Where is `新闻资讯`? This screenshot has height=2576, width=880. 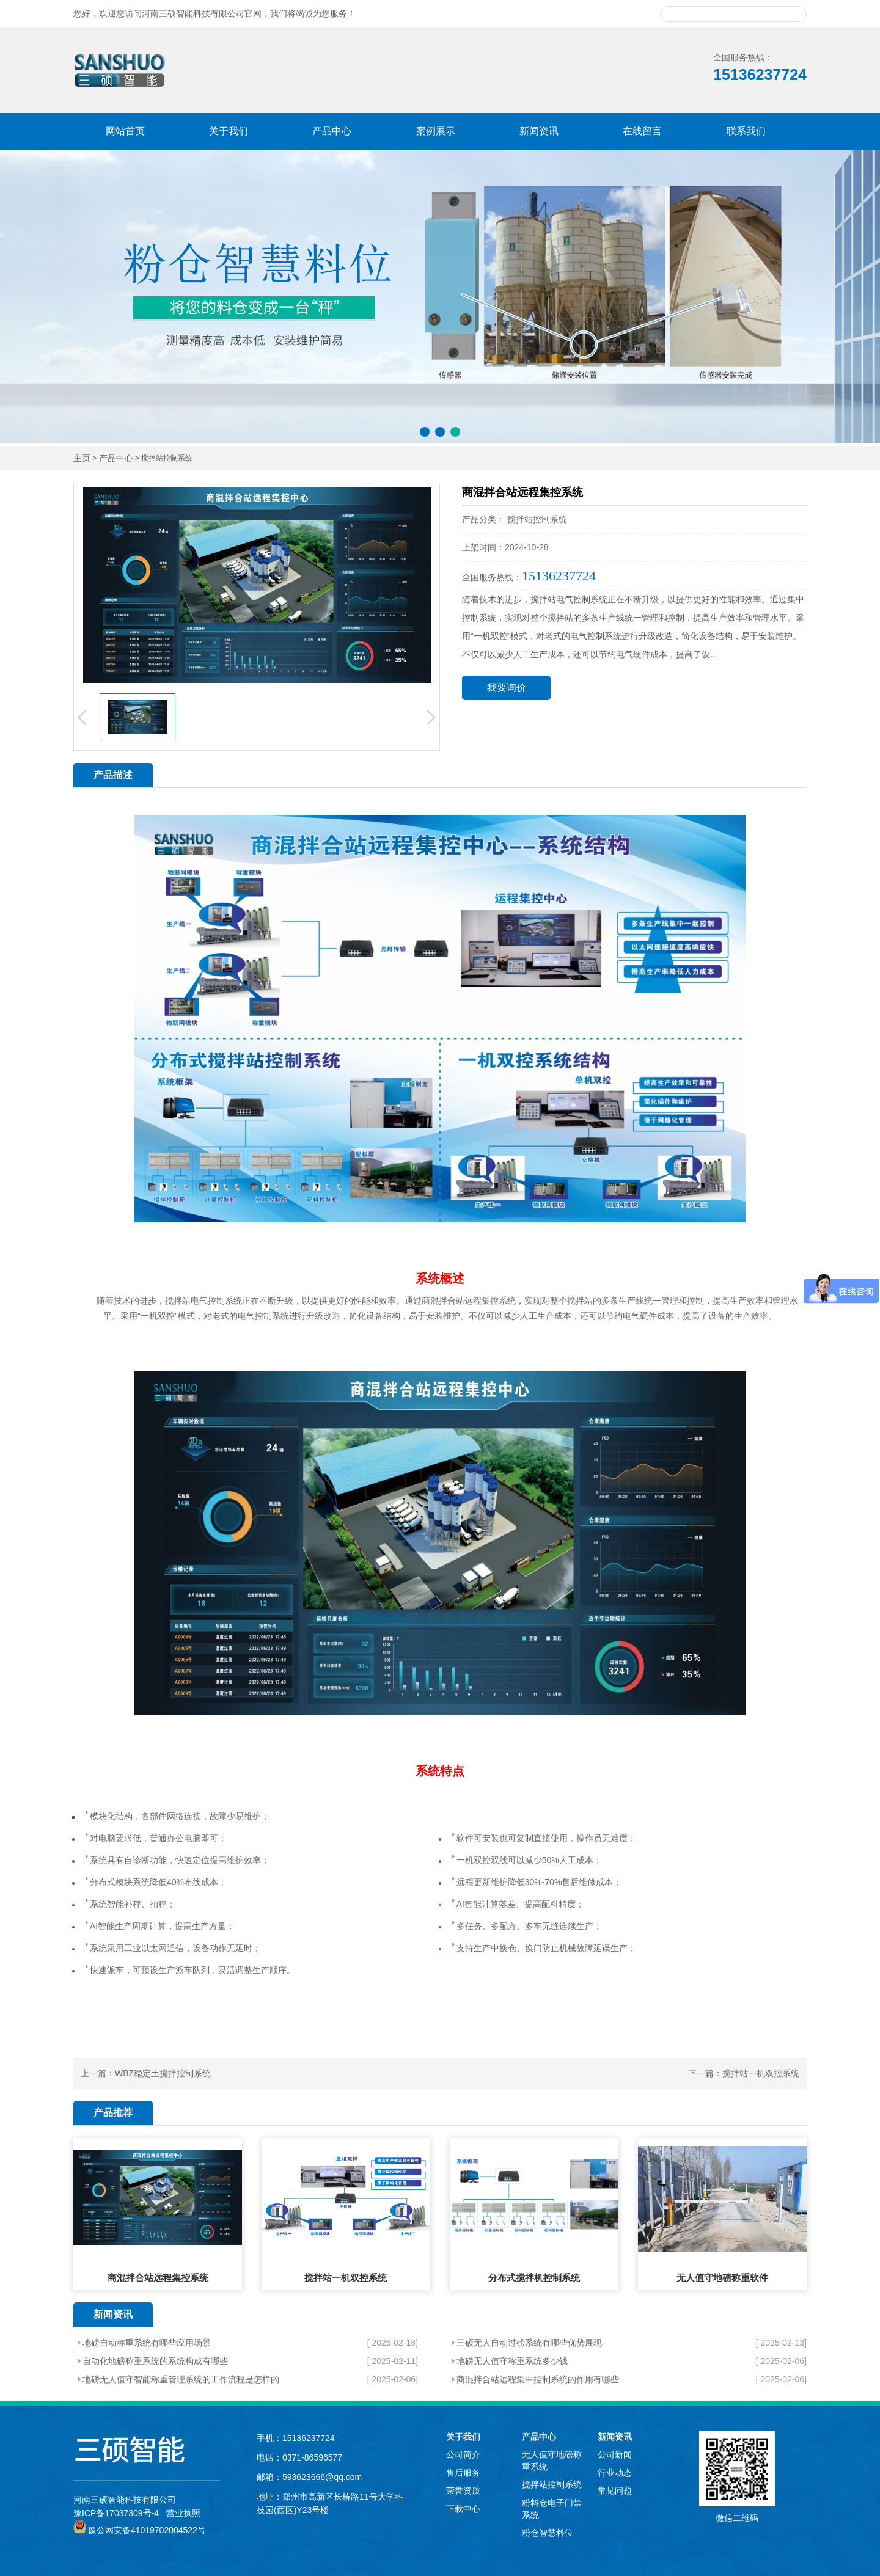
新闻资讯 is located at coordinates (539, 131).